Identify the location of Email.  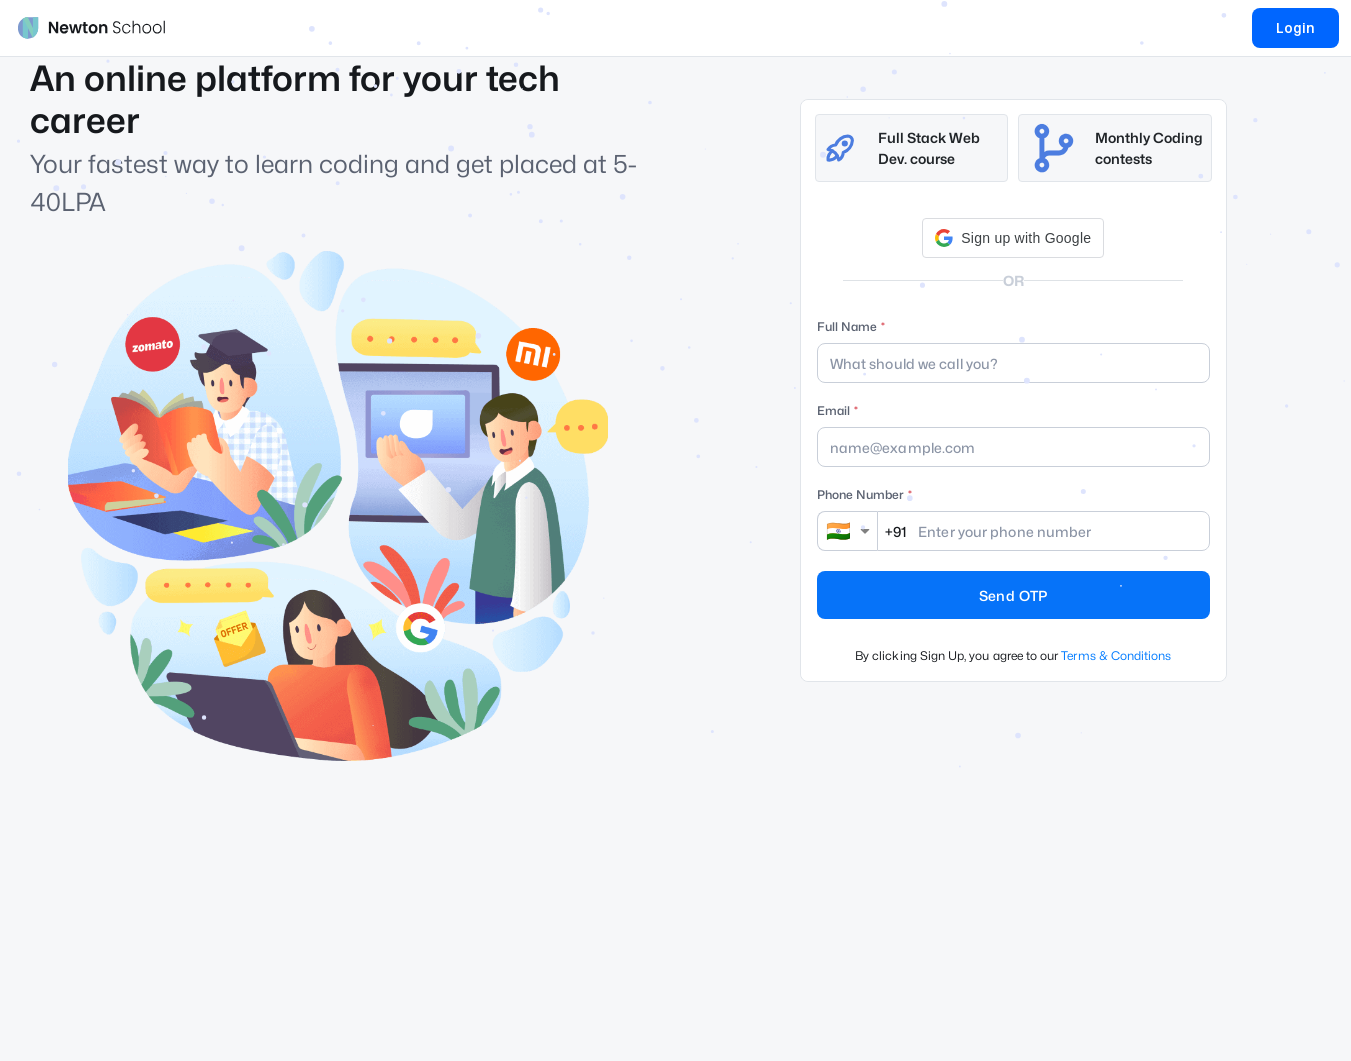
(833, 410).